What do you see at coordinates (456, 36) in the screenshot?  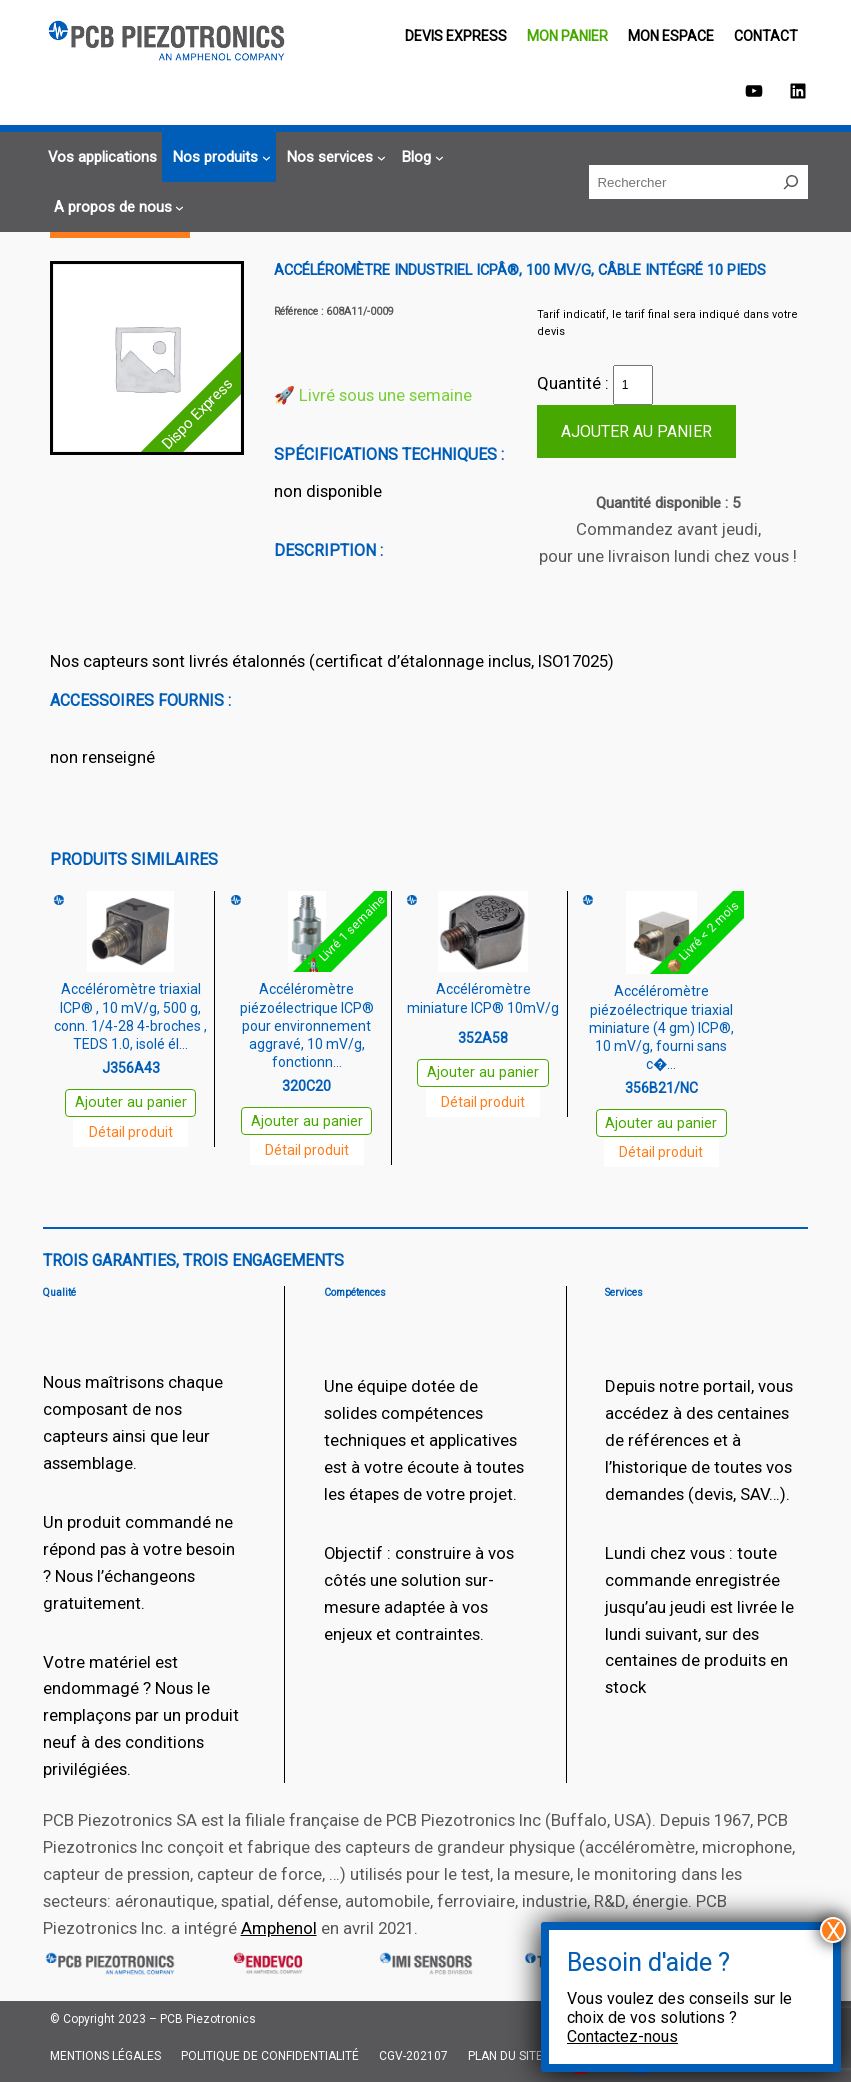 I see `Devis EXPRESS` at bounding box center [456, 36].